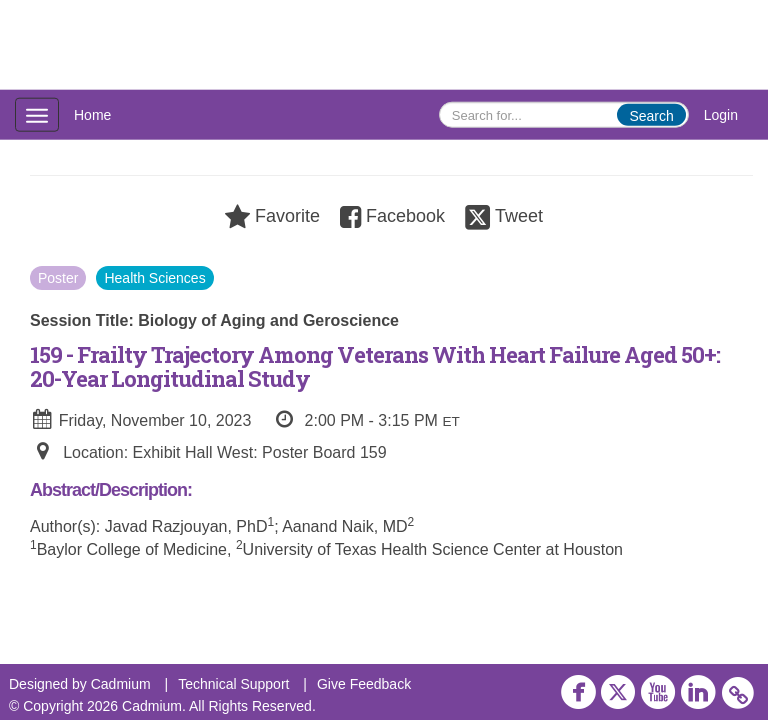 The image size is (768, 720). I want to click on Login, so click(721, 115).